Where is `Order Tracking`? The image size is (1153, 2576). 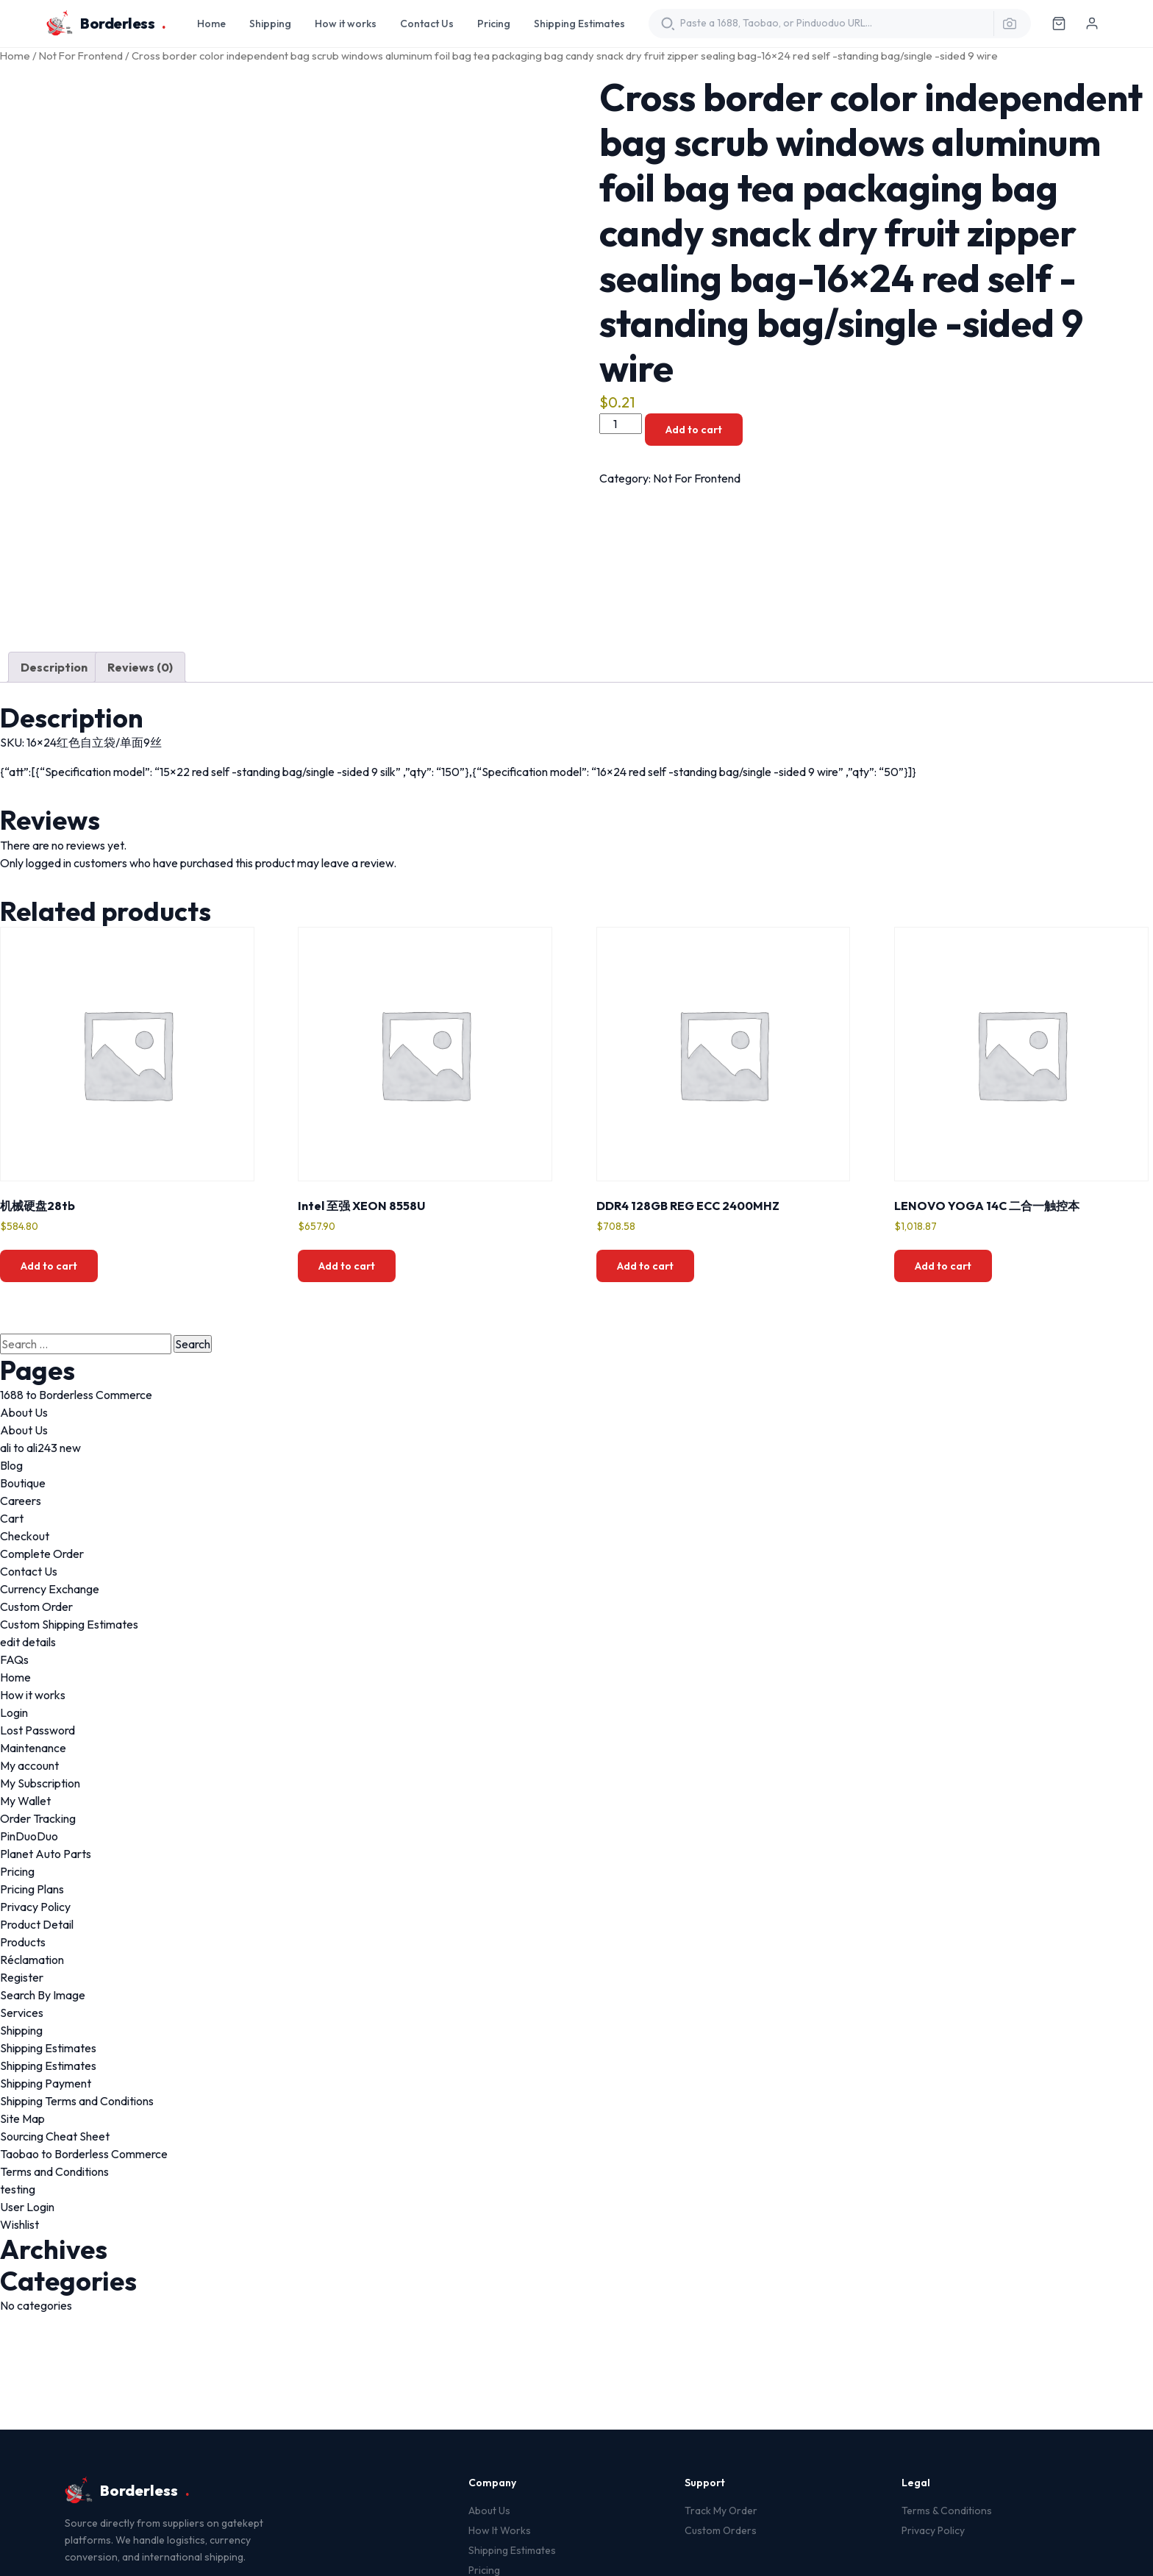
Order Tracking is located at coordinates (38, 1818).